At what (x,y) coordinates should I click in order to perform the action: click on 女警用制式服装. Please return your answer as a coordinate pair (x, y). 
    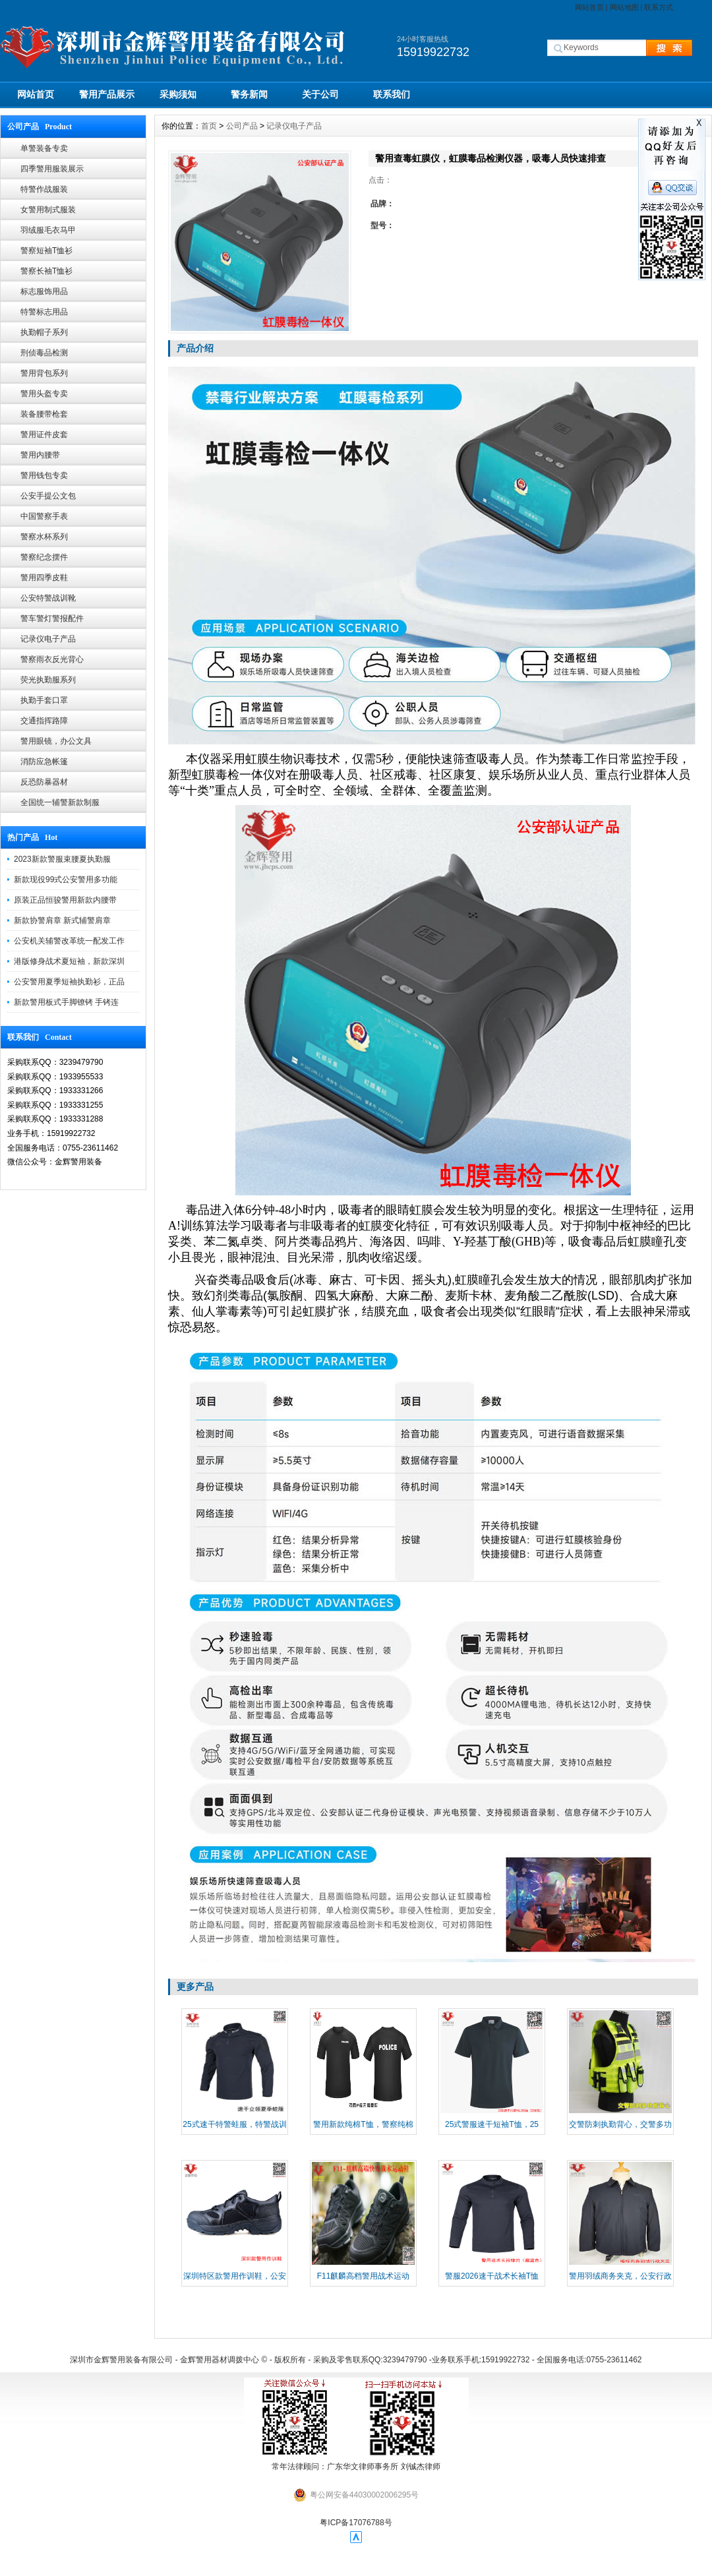
    Looking at the image, I should click on (48, 209).